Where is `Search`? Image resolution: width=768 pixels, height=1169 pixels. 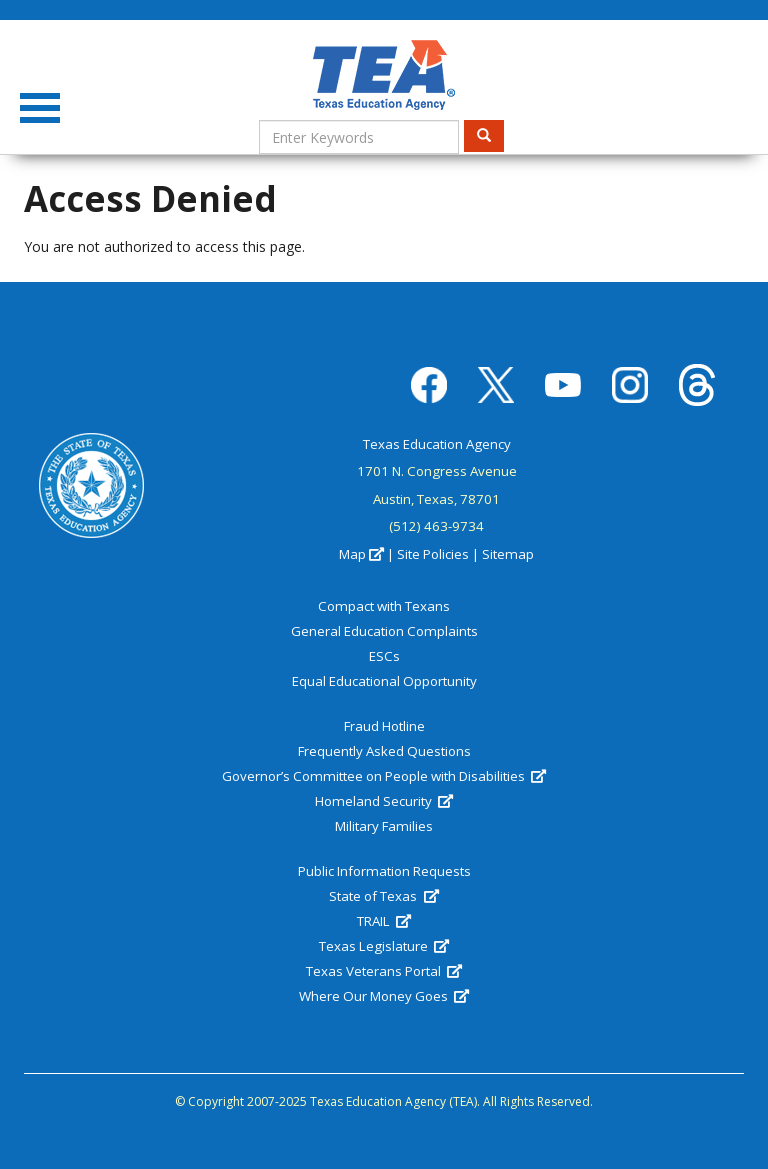
Search is located at coordinates (490, 135).